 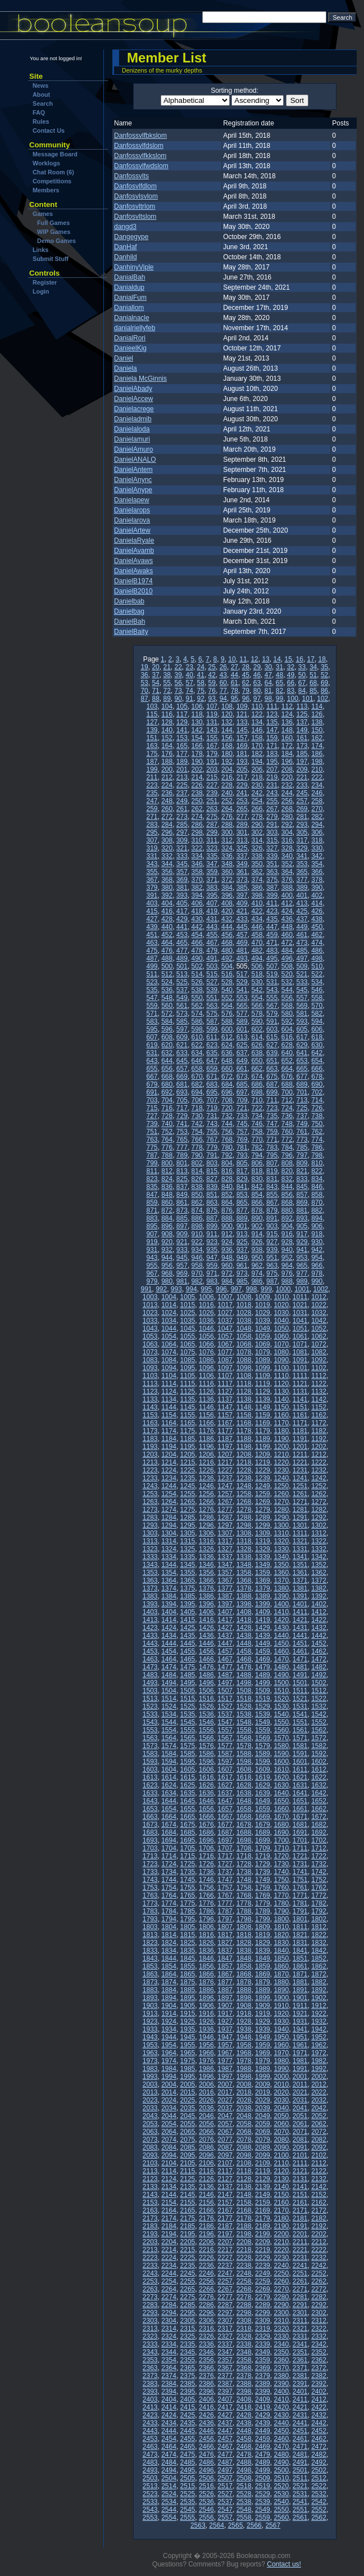 I want to click on 864, so click(x=227, y=1202).